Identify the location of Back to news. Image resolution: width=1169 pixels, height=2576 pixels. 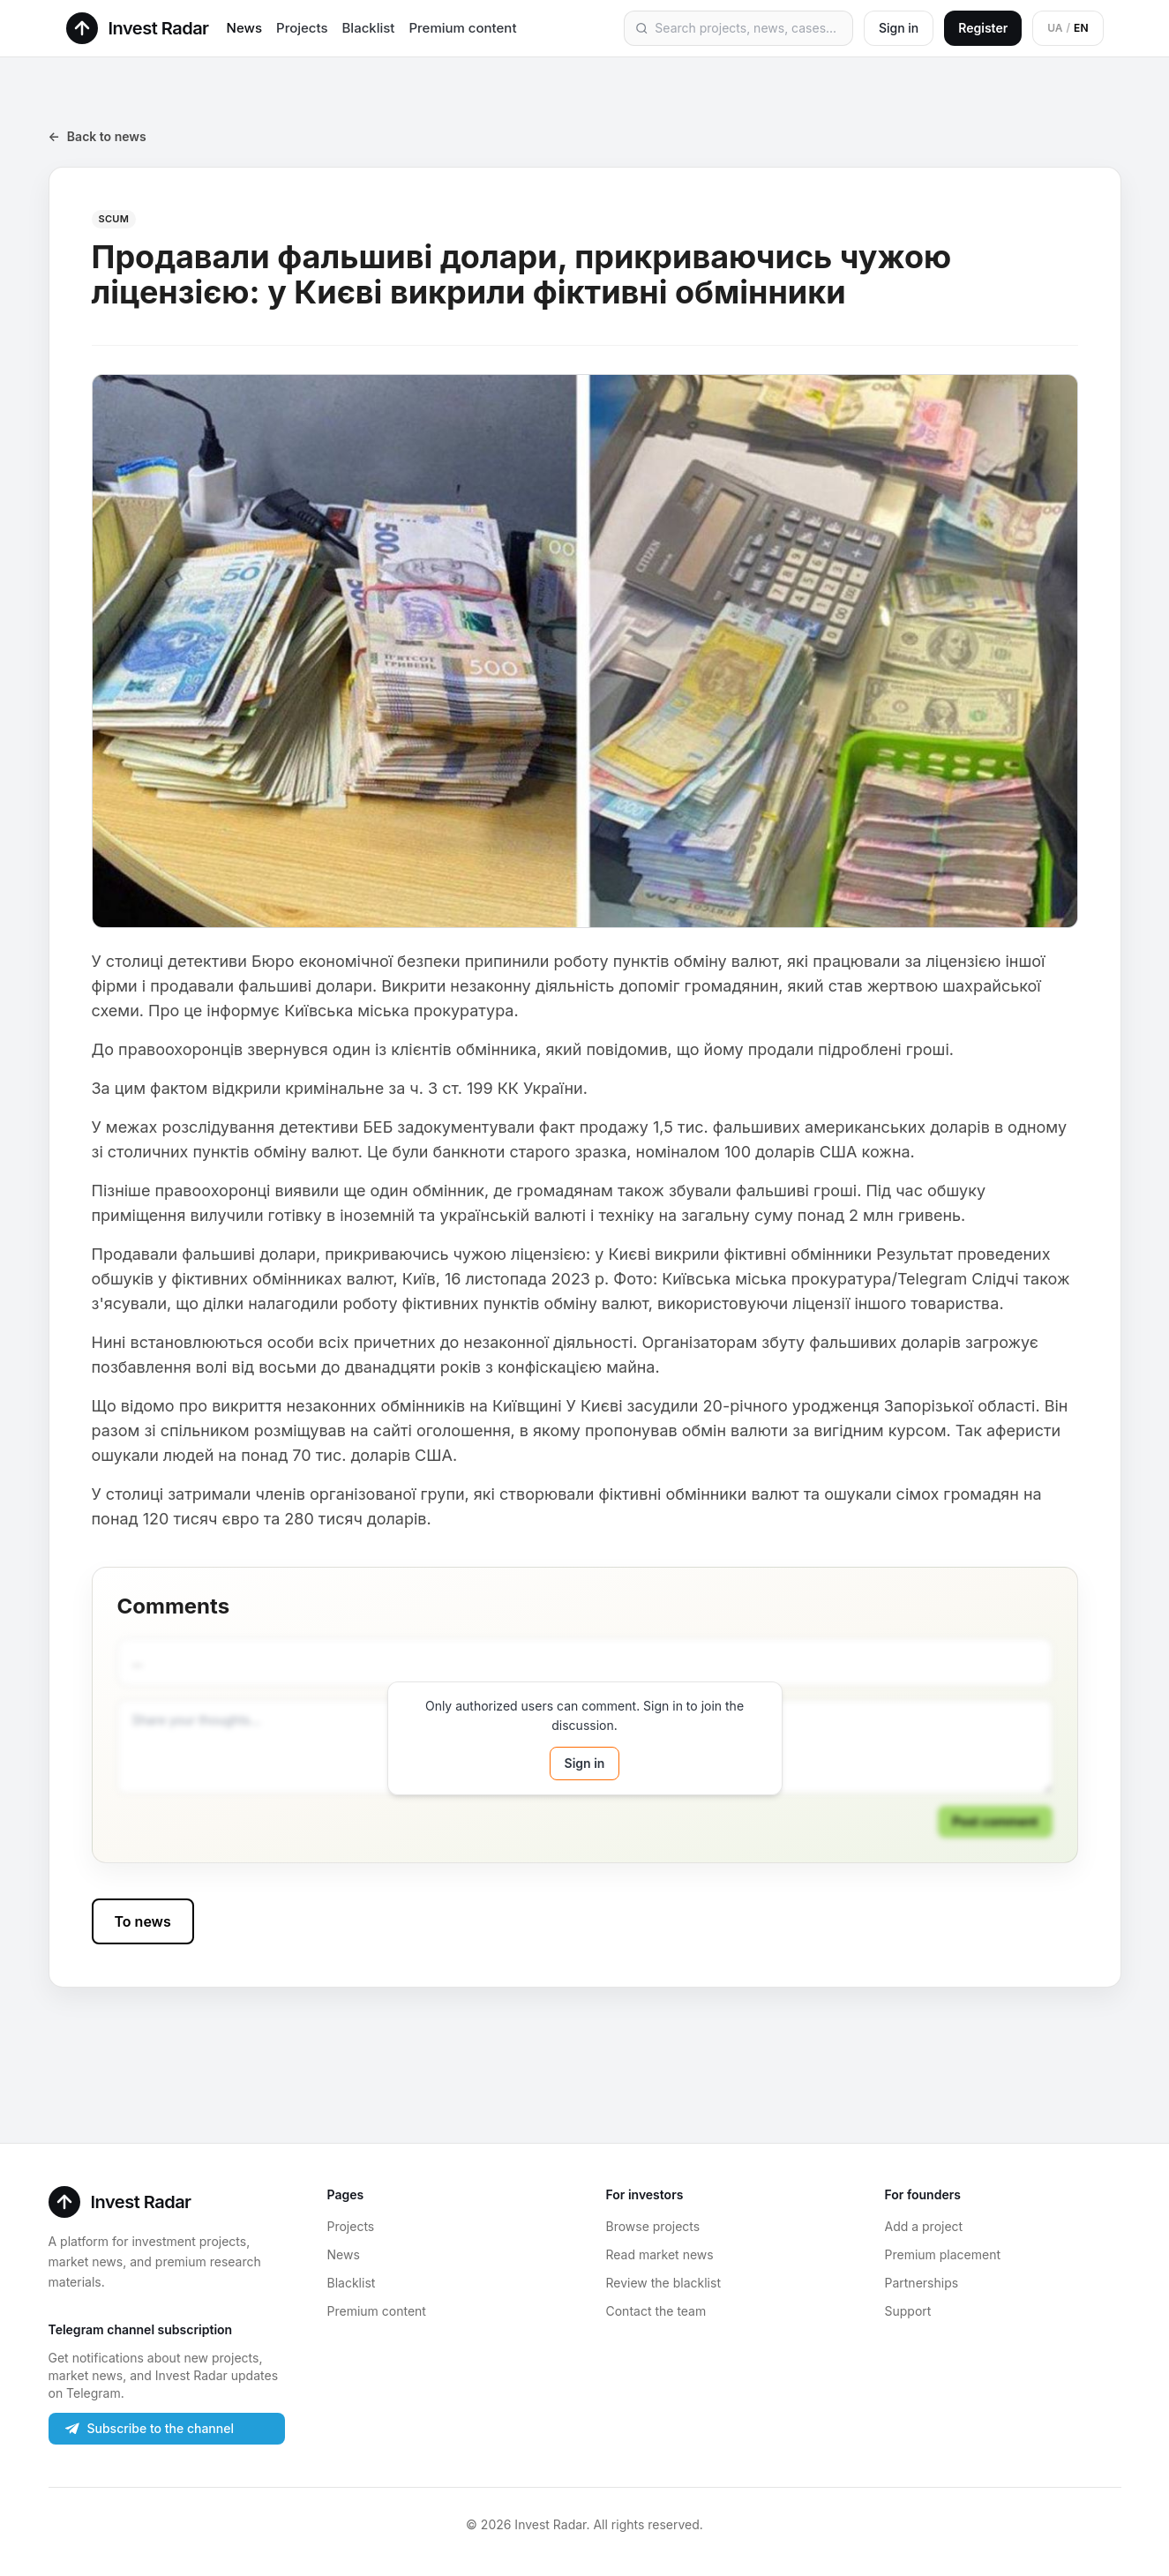
(97, 137).